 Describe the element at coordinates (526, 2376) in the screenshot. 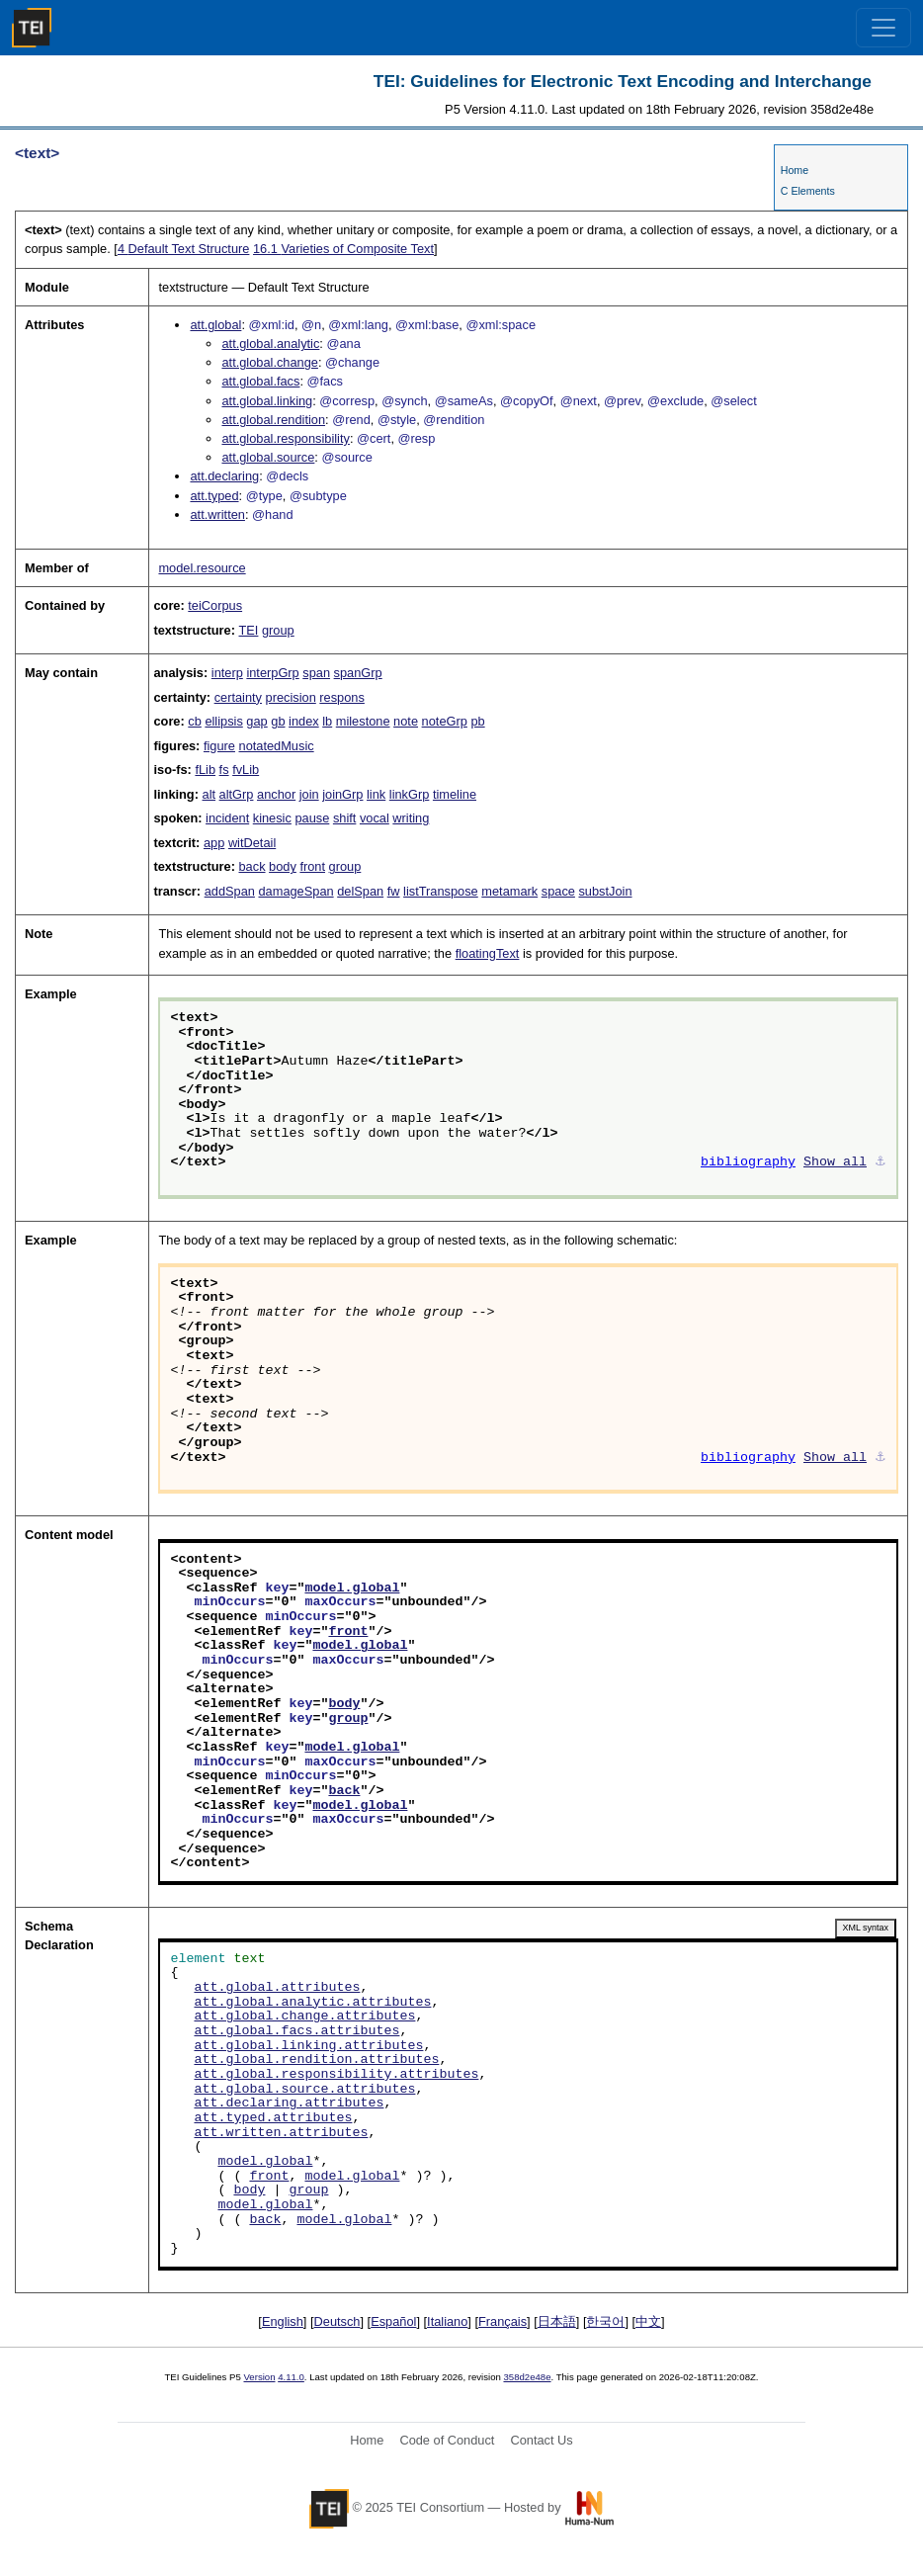

I see `358d2e48e` at that location.